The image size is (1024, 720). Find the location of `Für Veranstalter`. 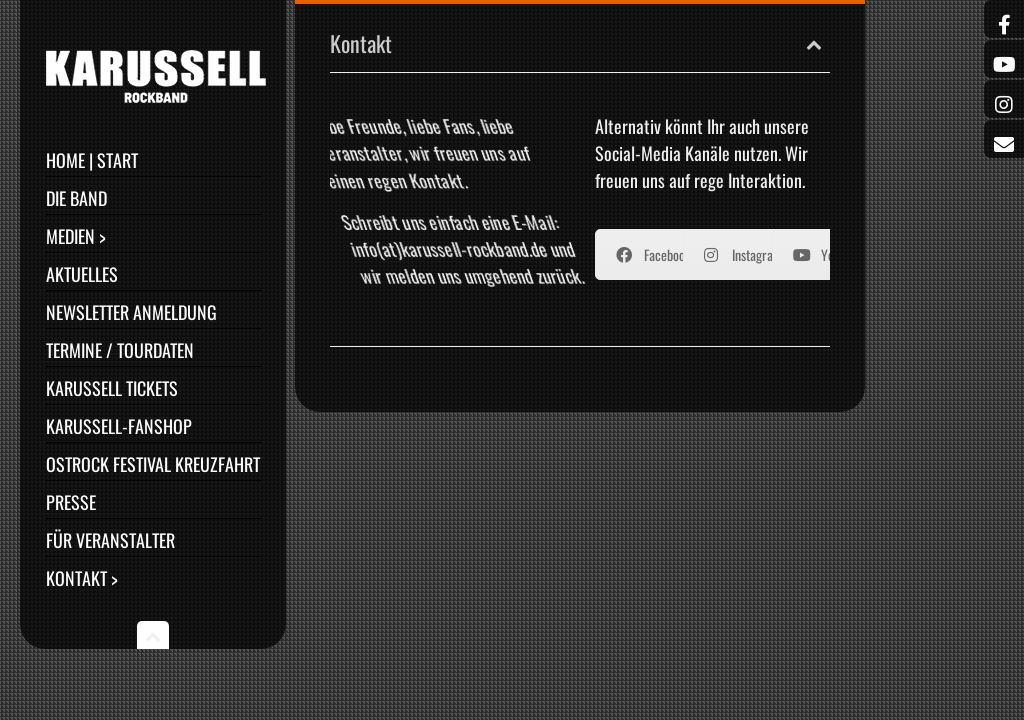

Für Veranstalter is located at coordinates (110, 540).